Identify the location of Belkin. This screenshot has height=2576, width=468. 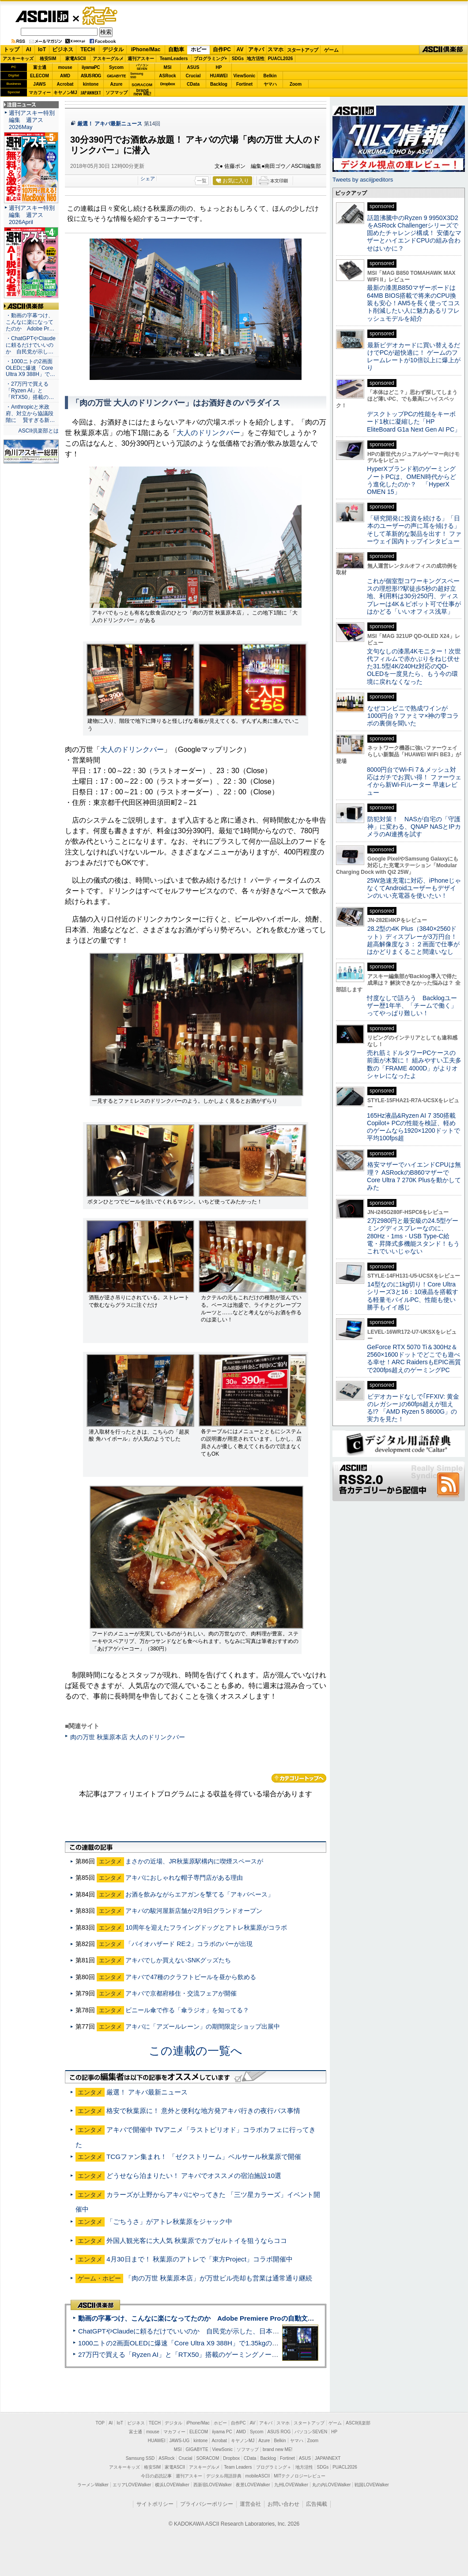
(269, 75).